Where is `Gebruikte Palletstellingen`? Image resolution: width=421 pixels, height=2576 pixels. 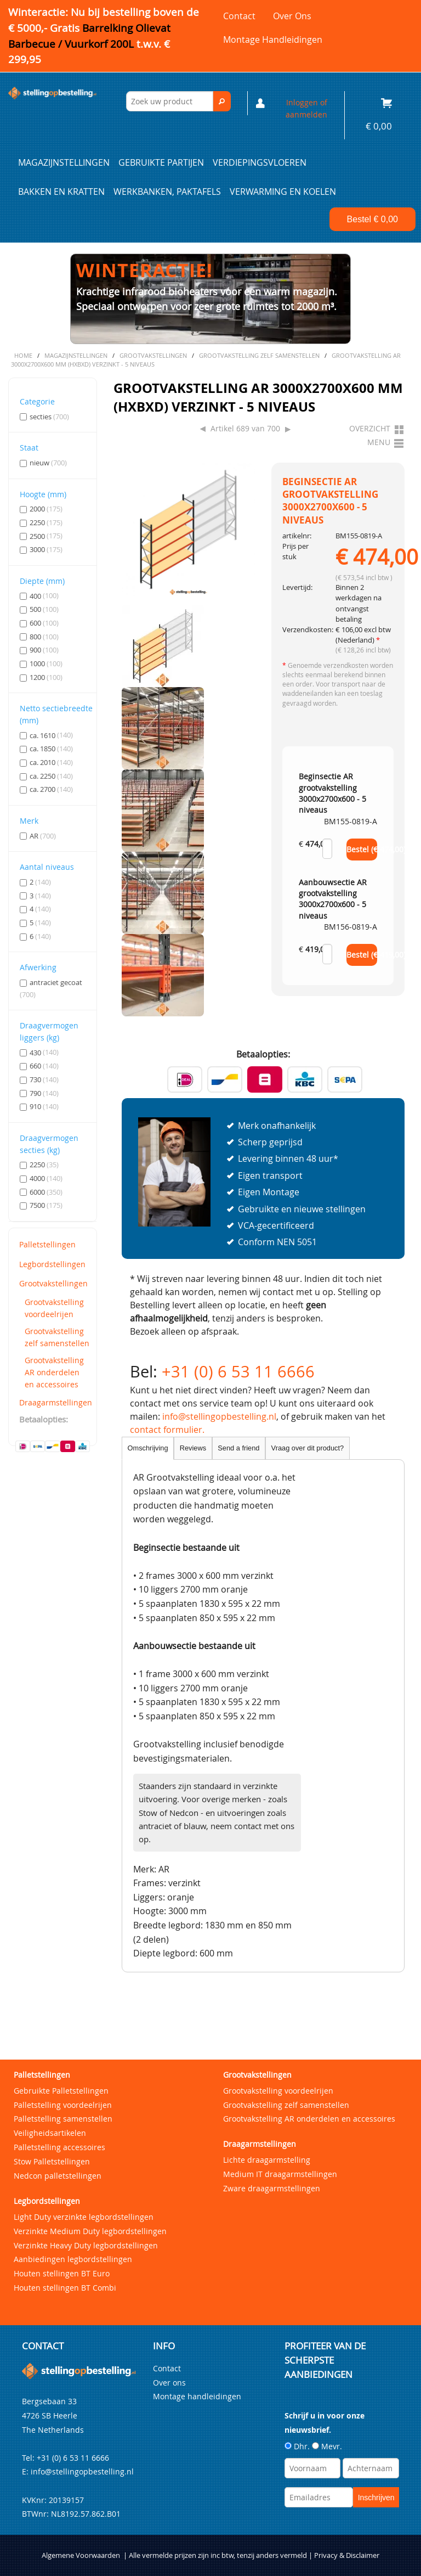
Gebruikte Palletstellingen is located at coordinates (61, 2090).